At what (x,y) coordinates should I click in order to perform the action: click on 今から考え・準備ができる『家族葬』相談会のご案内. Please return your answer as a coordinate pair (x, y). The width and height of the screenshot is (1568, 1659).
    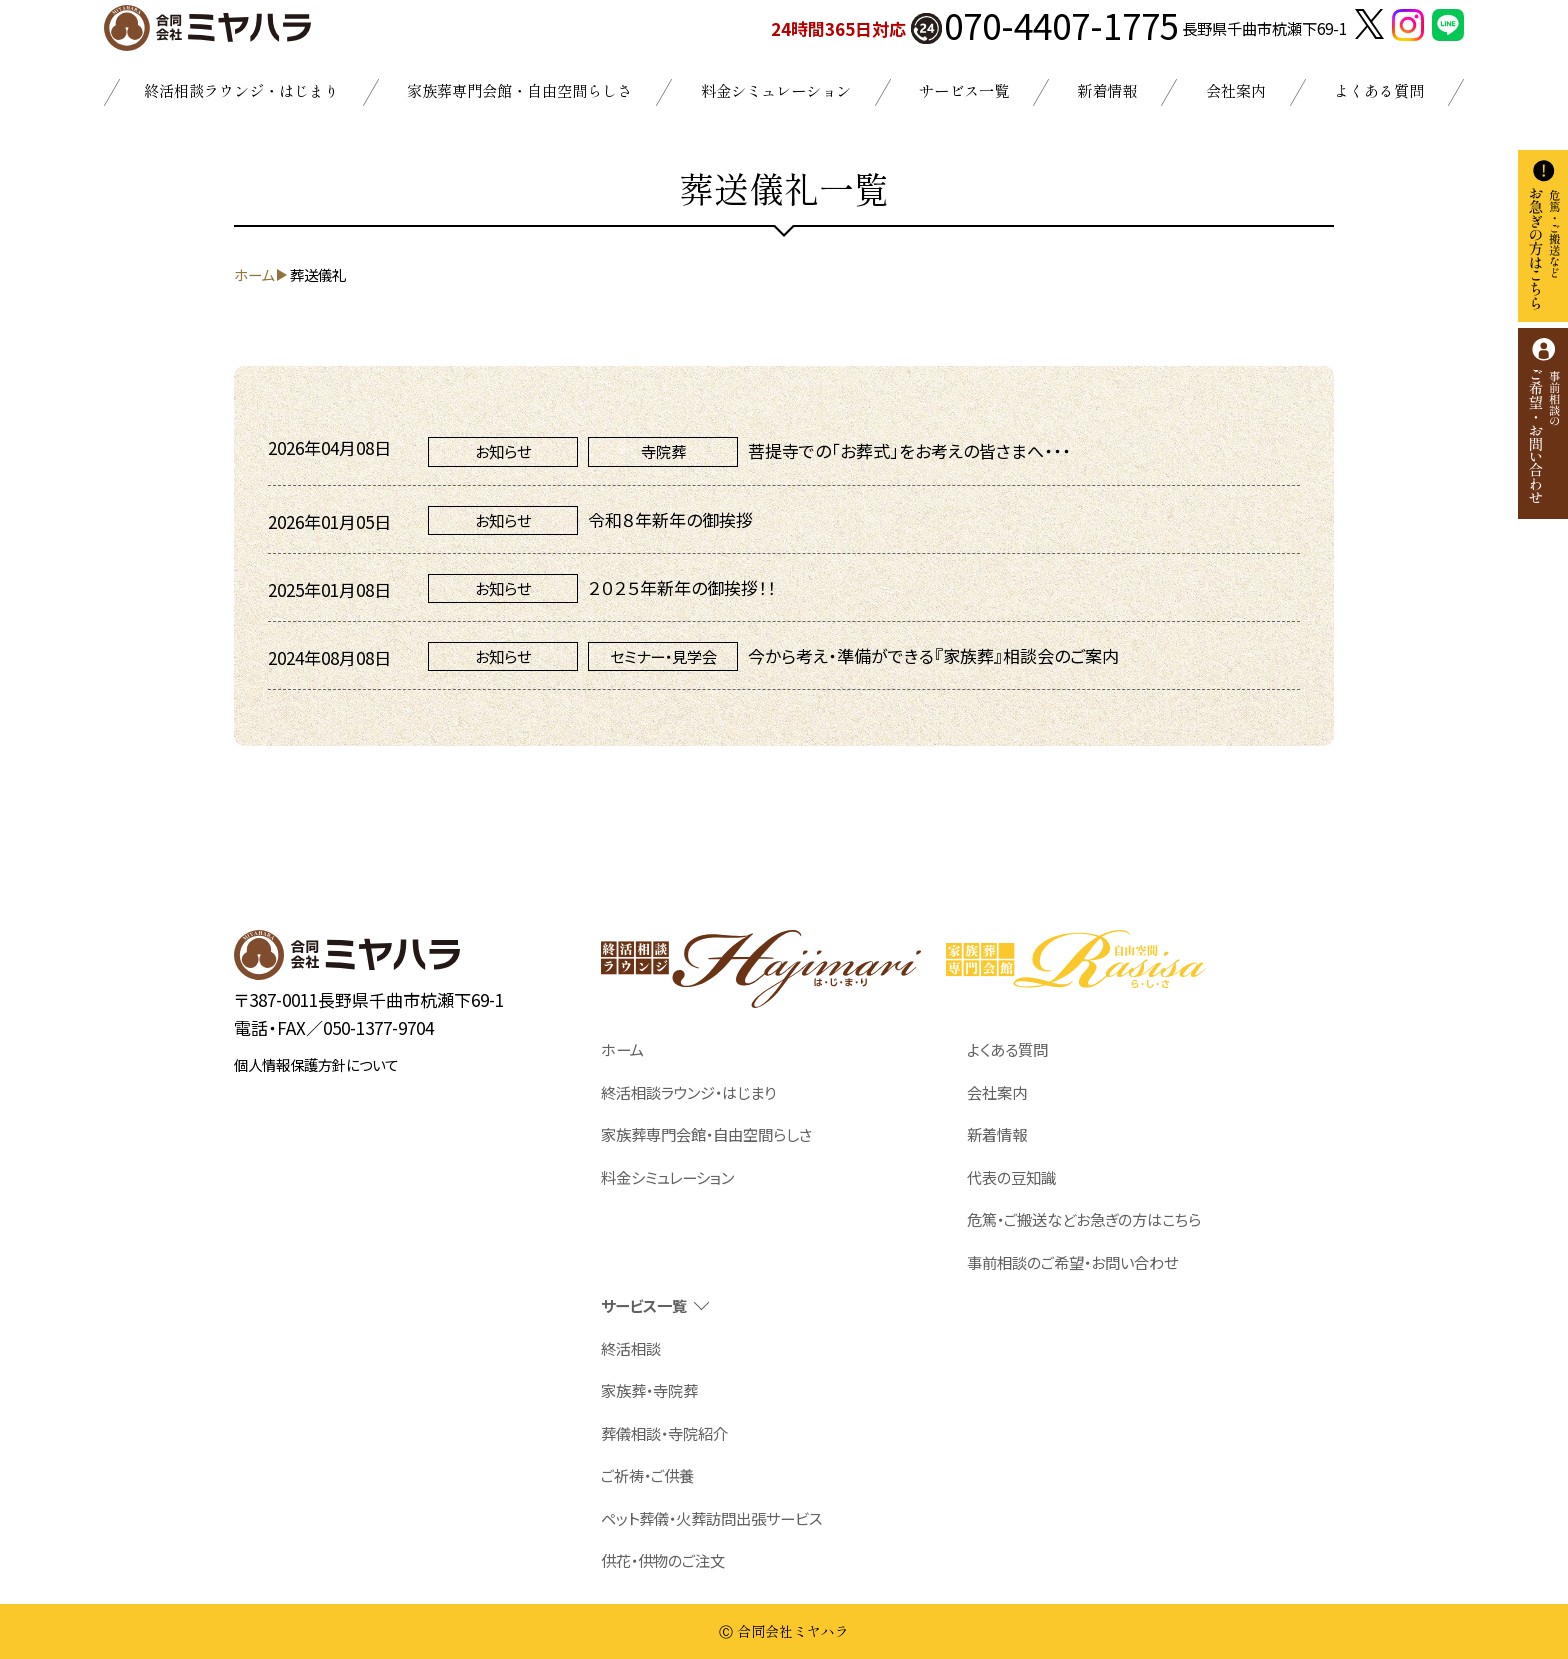
    Looking at the image, I should click on (933, 655).